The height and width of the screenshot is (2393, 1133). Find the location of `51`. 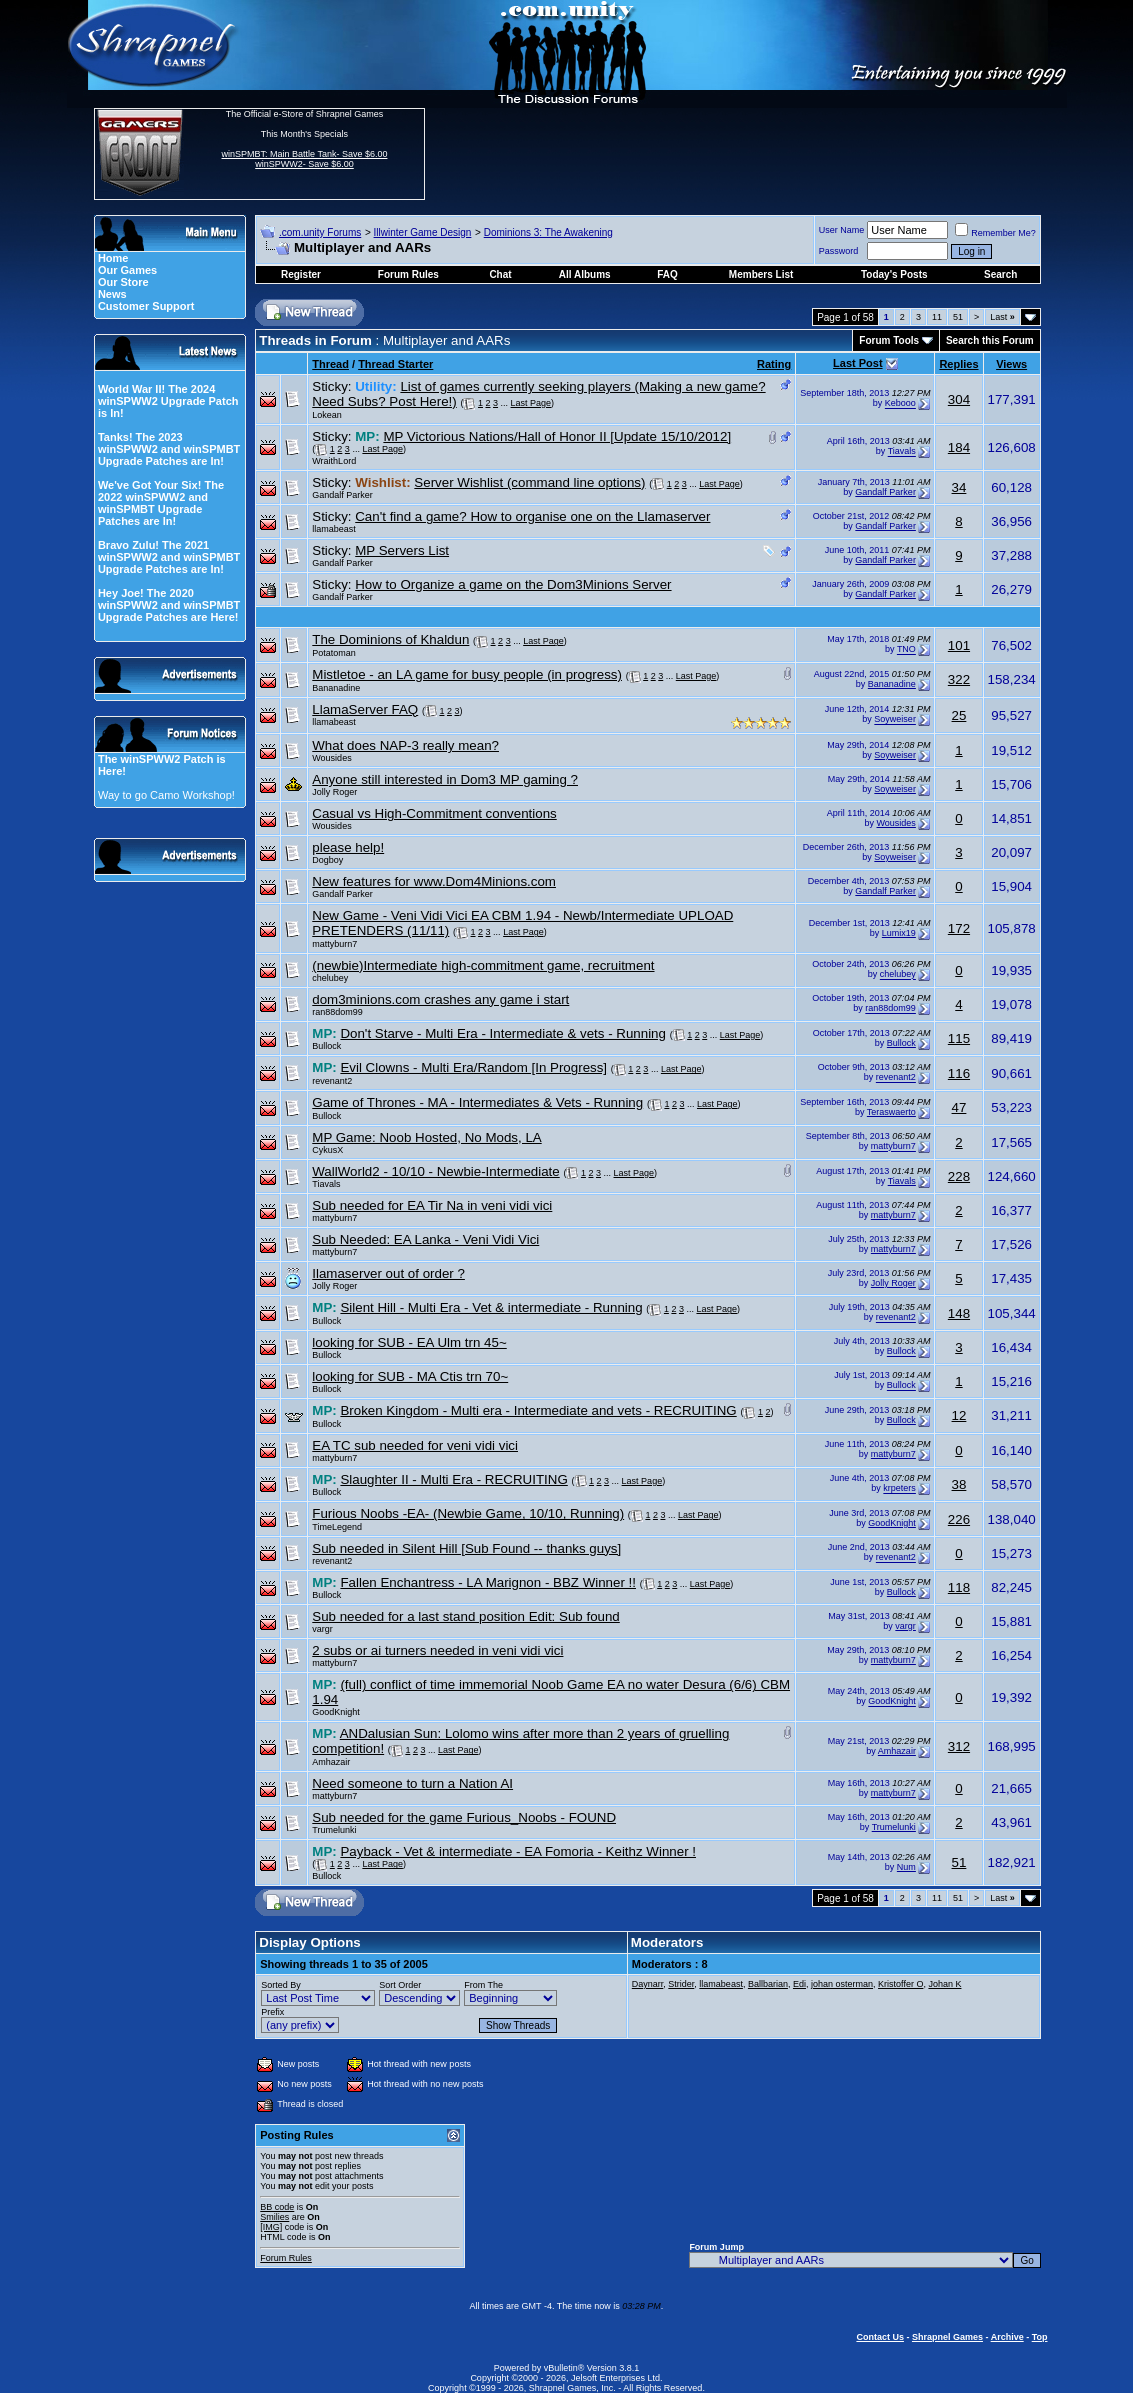

51 is located at coordinates (958, 317).